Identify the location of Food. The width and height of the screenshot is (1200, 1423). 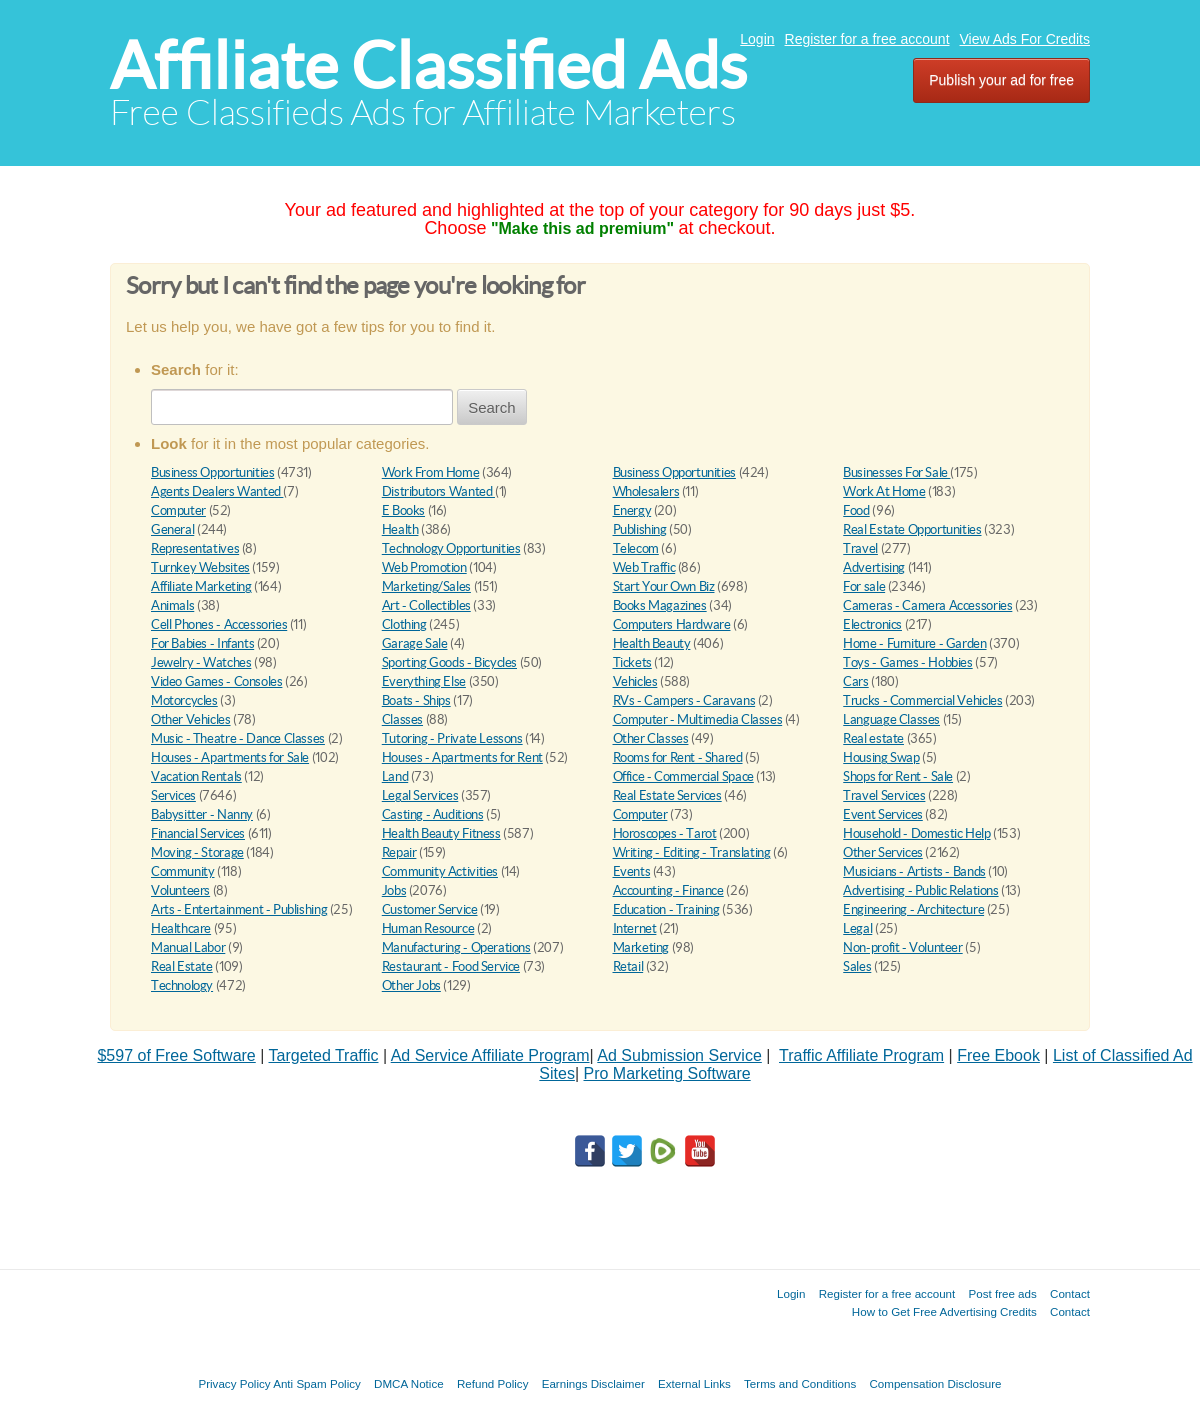
(856, 510).